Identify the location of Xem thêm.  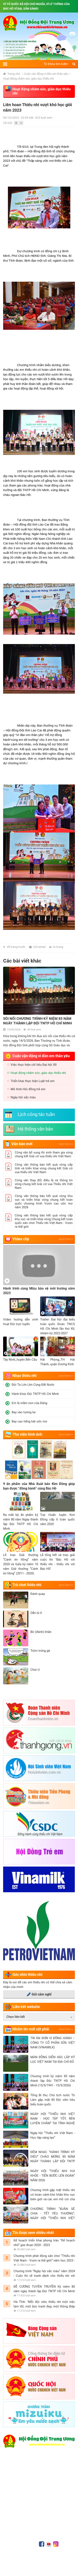
(66, 1144).